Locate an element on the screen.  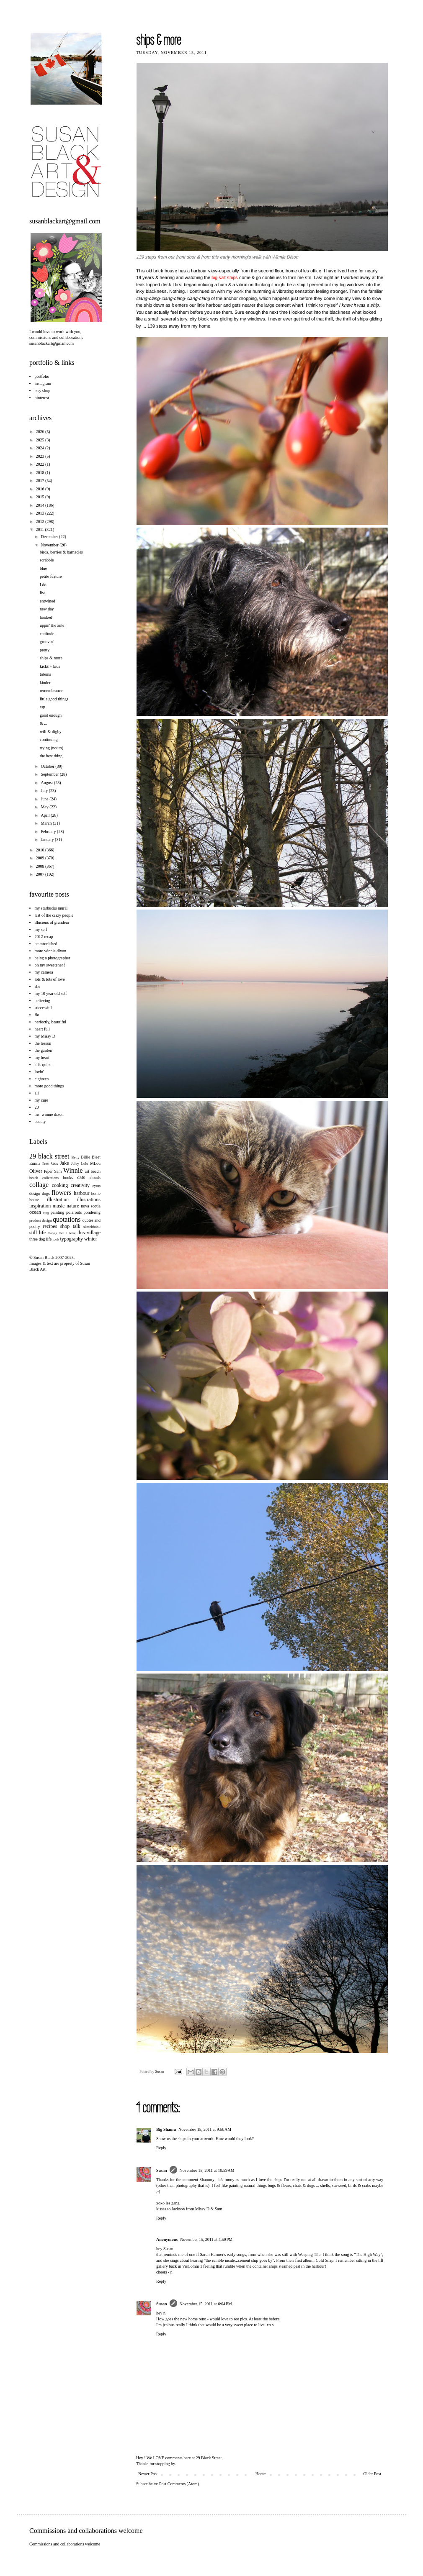
2015 is located at coordinates (40, 497).